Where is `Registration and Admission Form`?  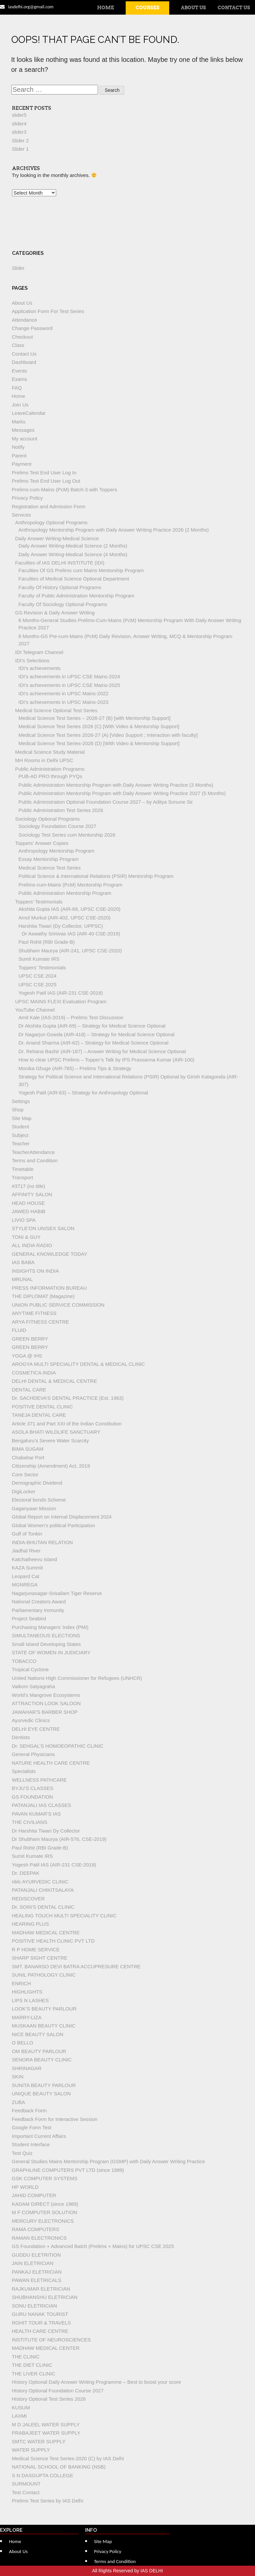
Registration and Admission Form is located at coordinates (48, 506).